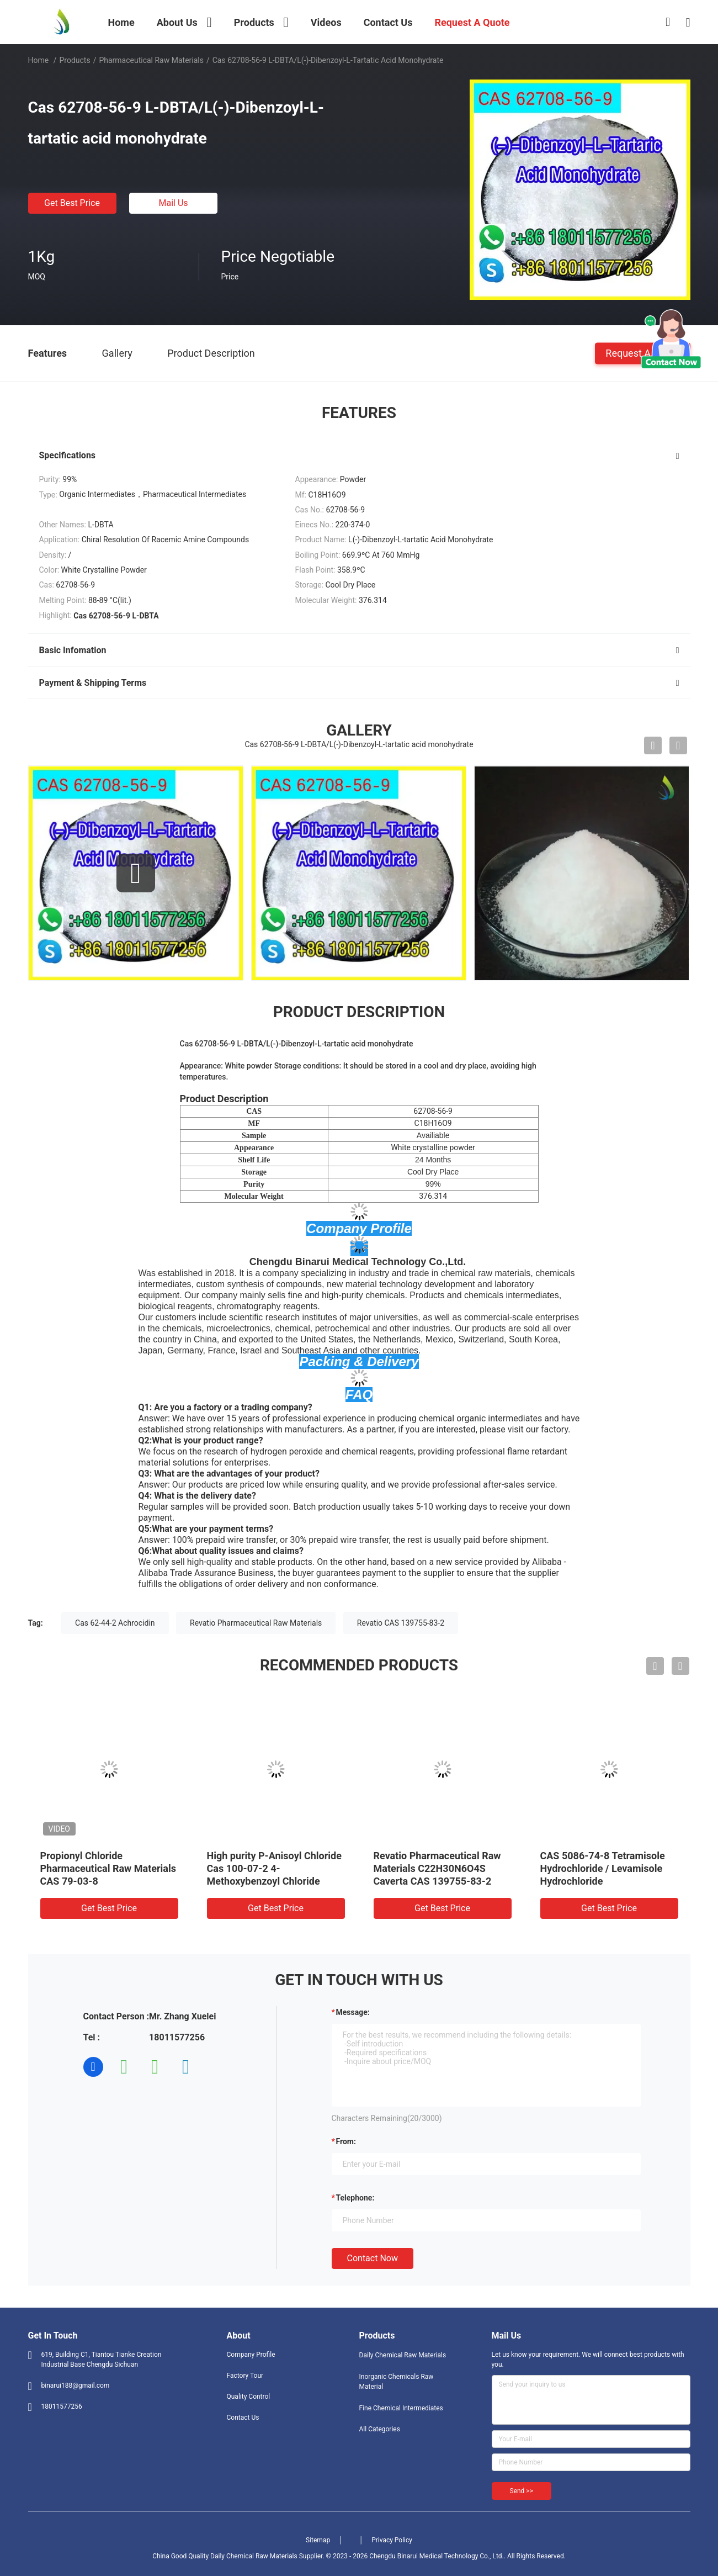 The width and height of the screenshot is (718, 2576). Describe the element at coordinates (379, 2429) in the screenshot. I see `All Categories` at that location.